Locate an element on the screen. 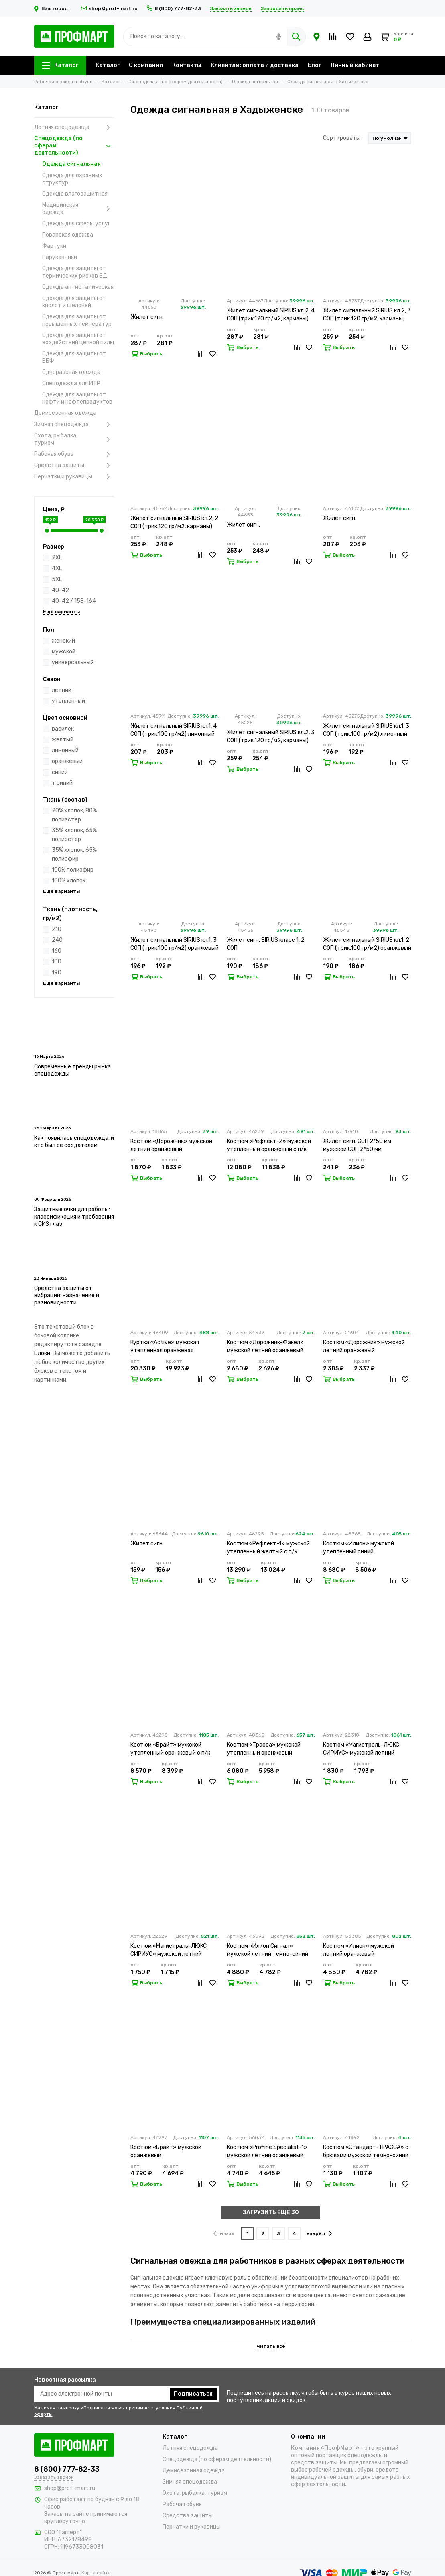  Контакты is located at coordinates (186, 65).